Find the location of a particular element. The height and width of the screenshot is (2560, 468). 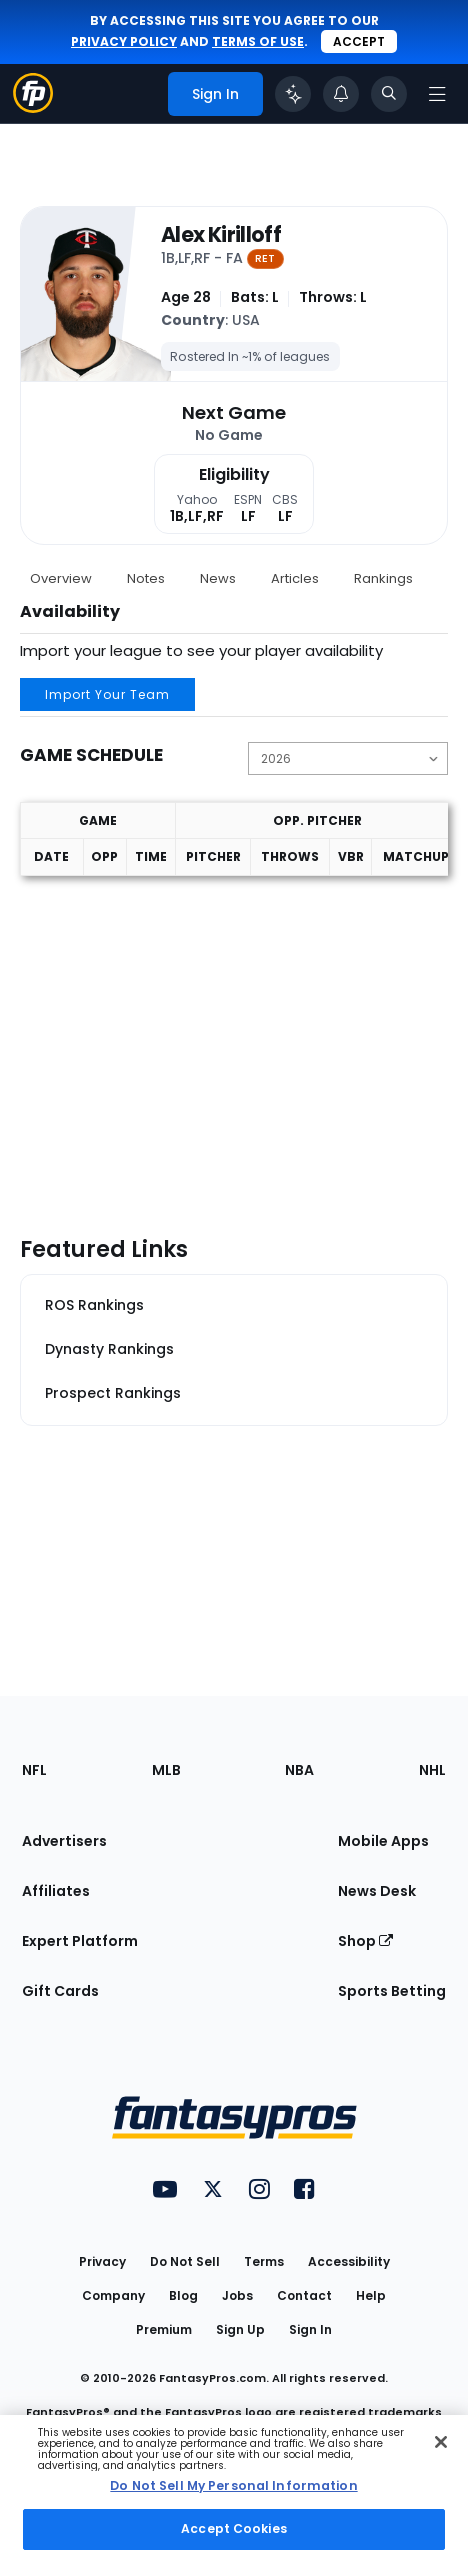

[Fantasypros homepage] is located at coordinates (33, 107).